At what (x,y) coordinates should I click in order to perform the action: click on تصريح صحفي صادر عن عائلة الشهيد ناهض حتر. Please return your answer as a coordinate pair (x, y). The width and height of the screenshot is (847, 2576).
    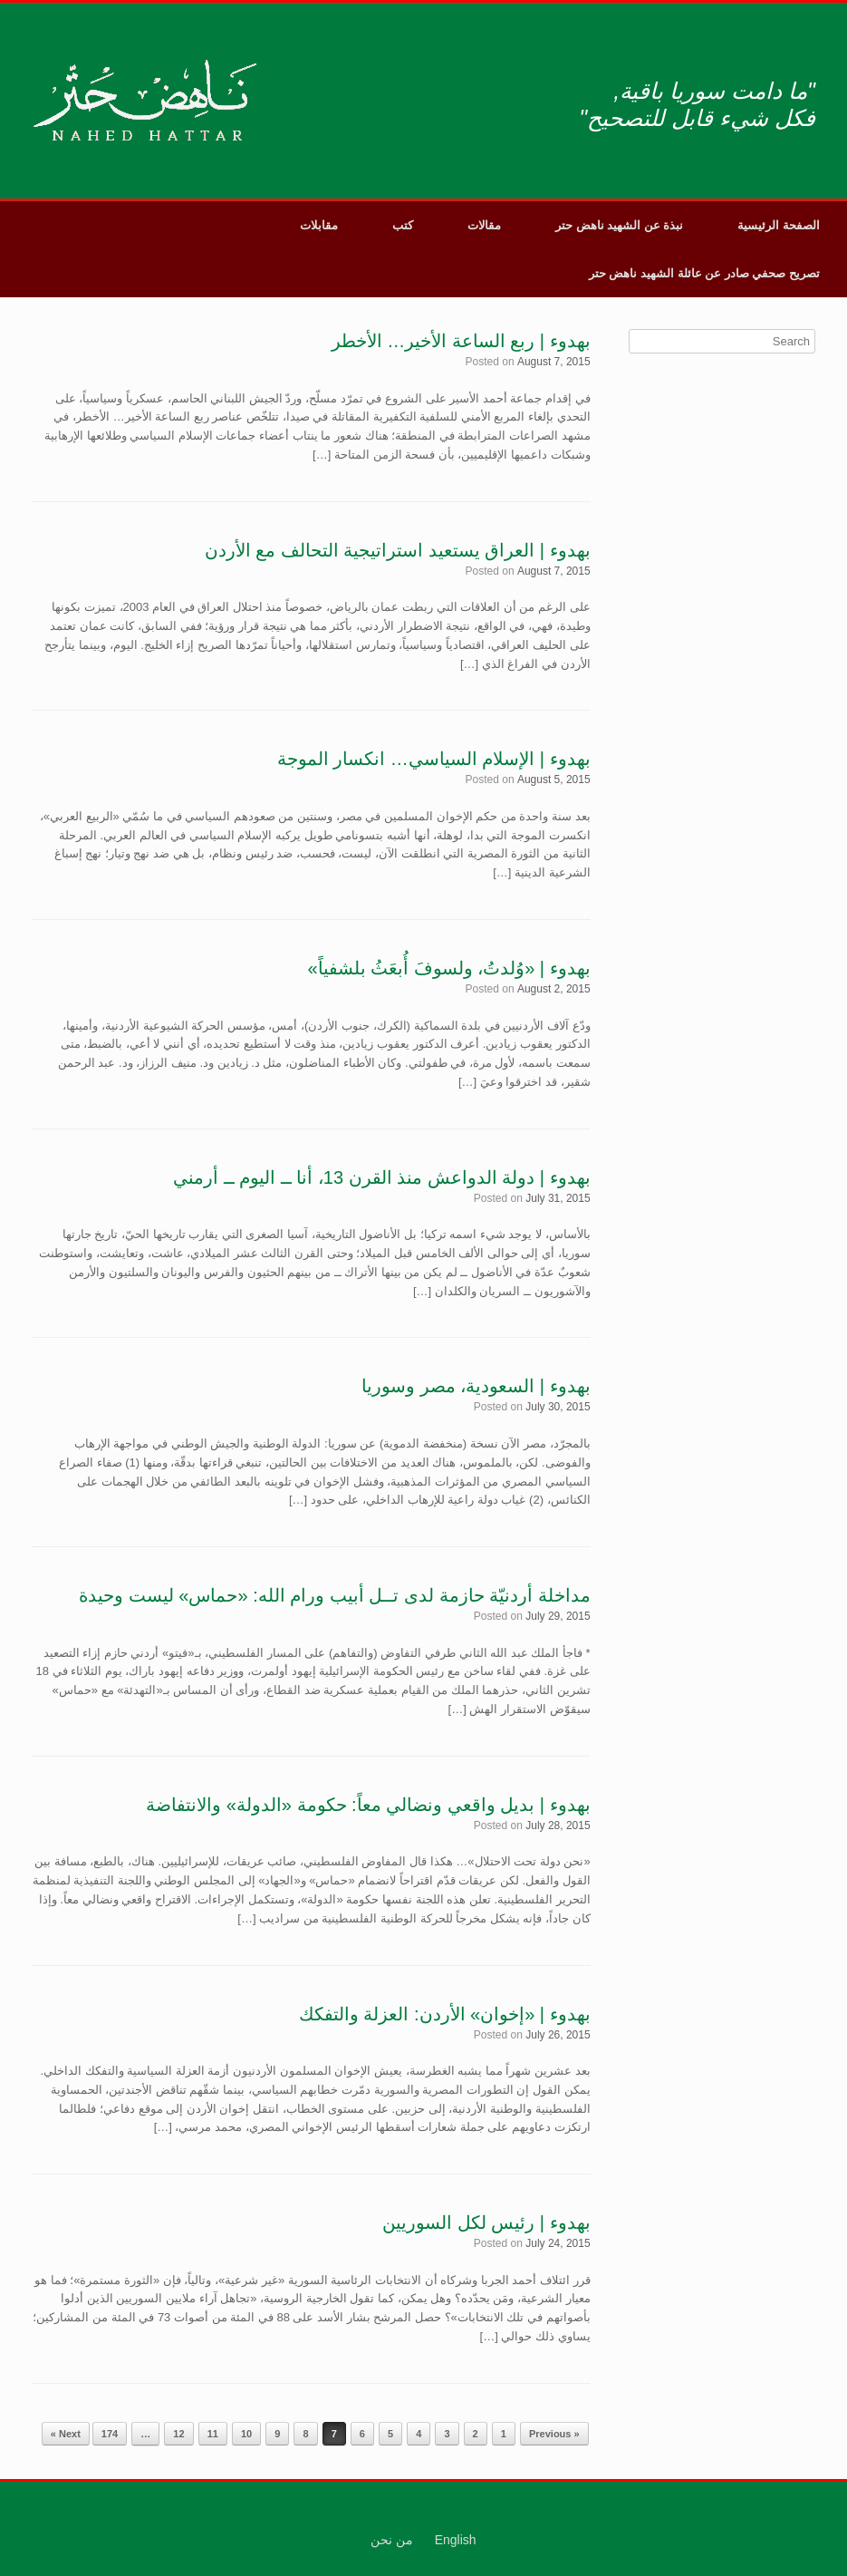
    Looking at the image, I should click on (704, 273).